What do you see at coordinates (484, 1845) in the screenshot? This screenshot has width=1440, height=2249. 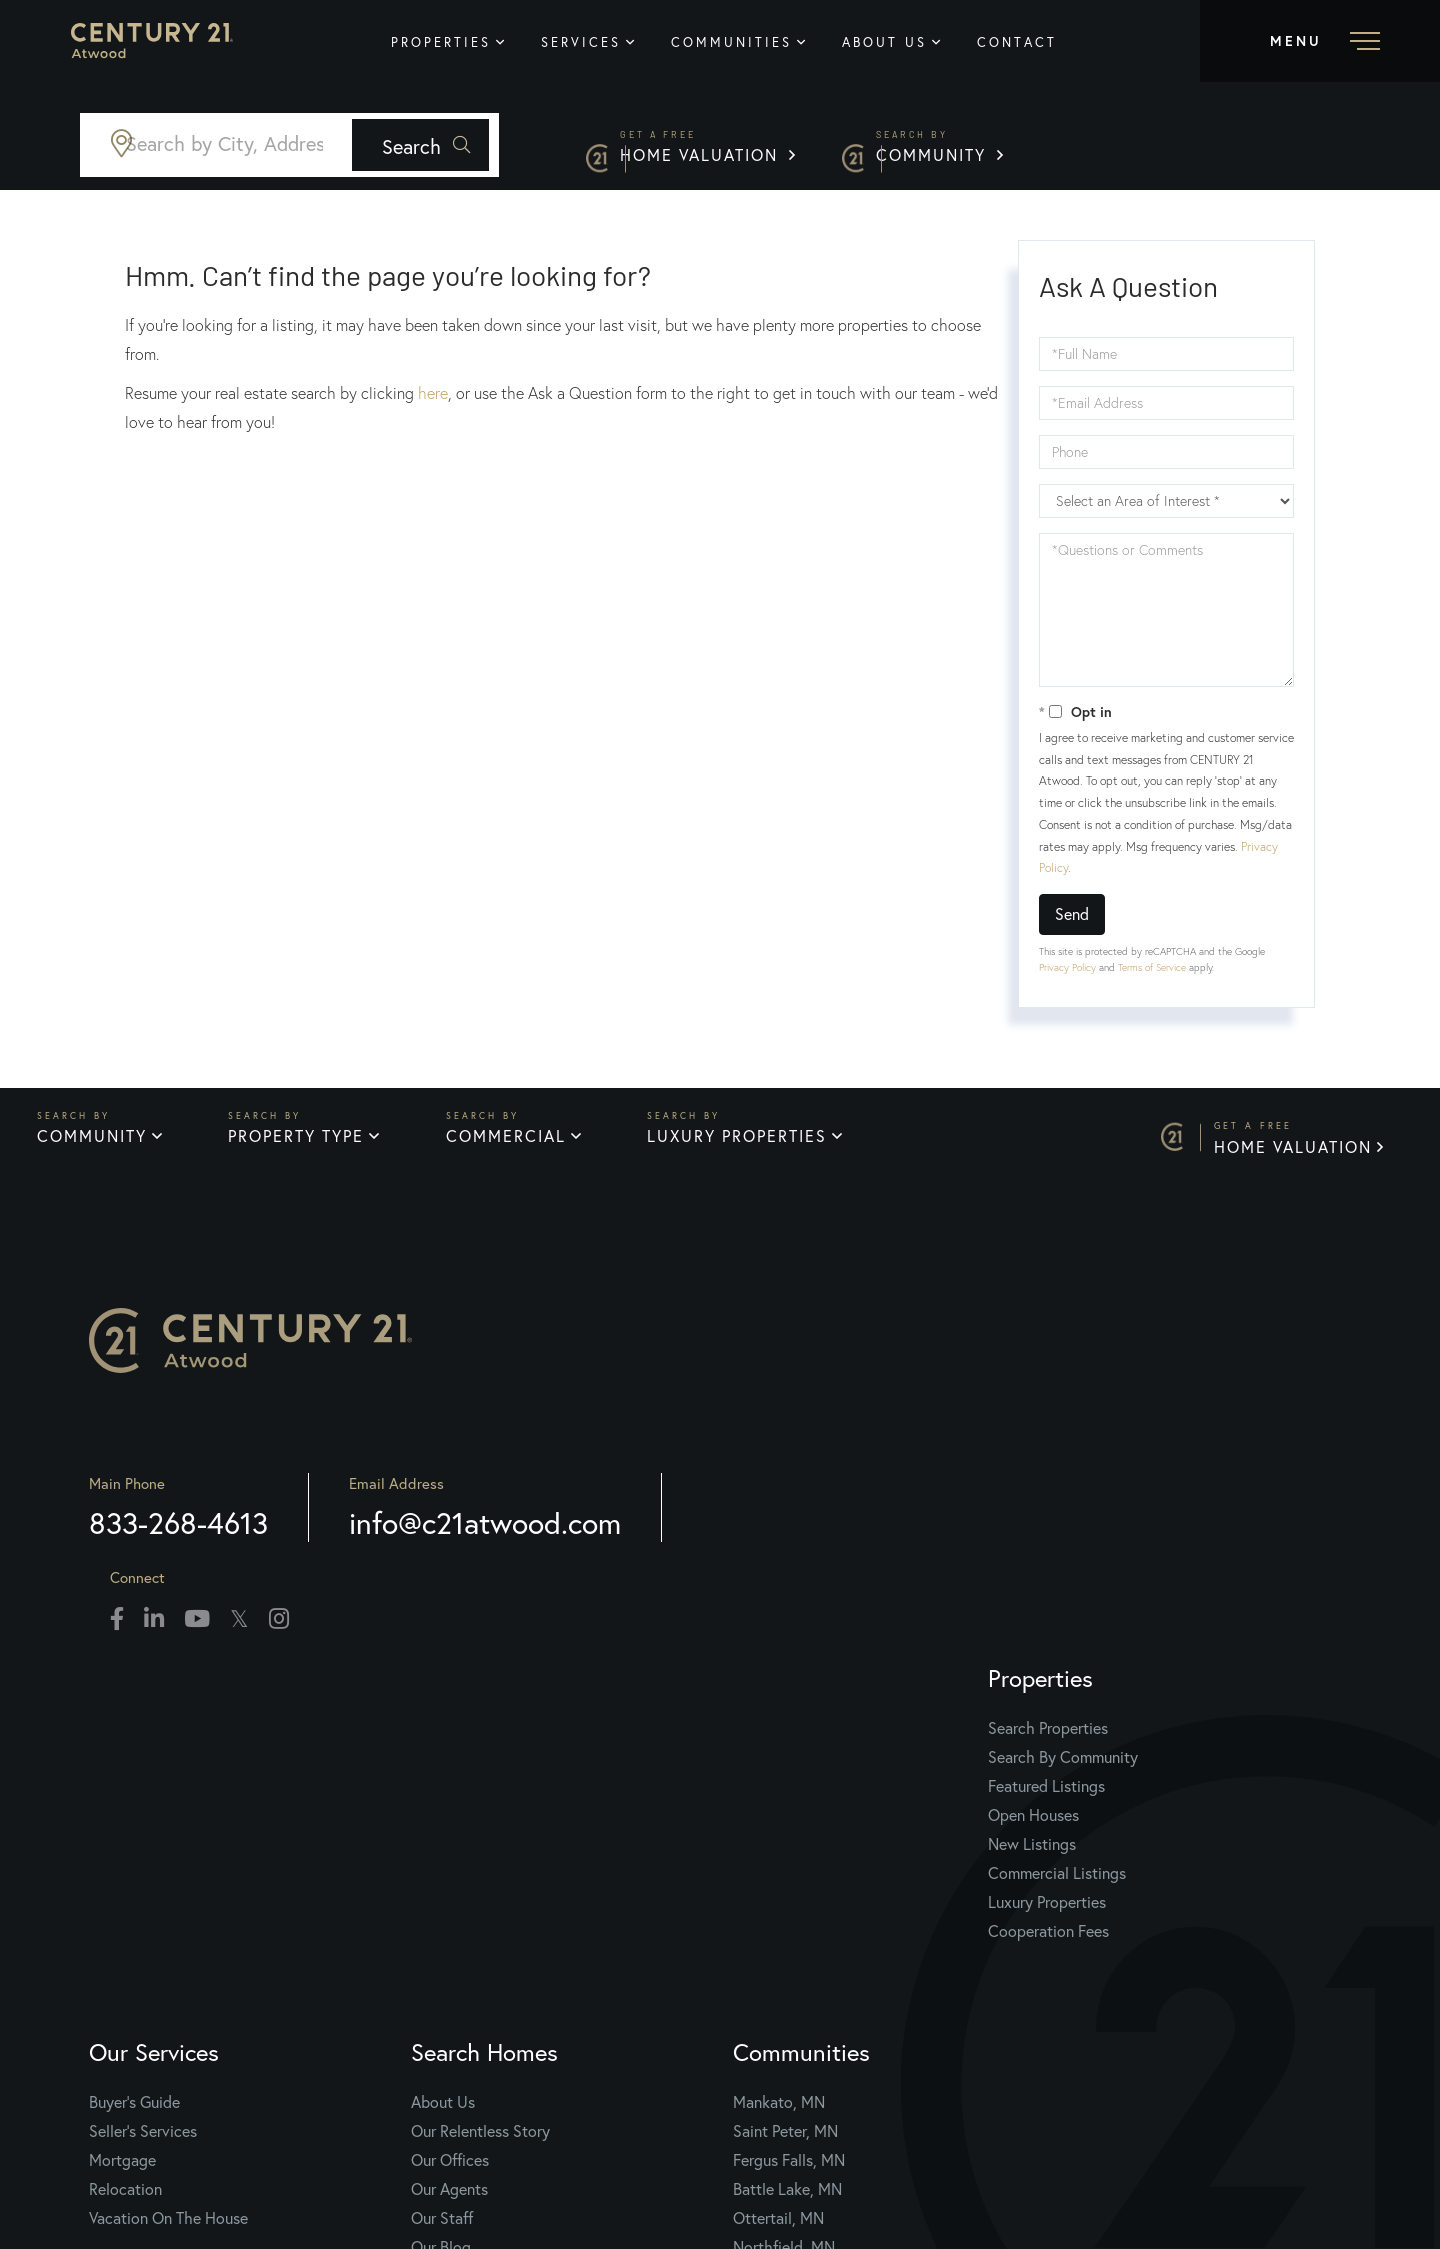 I see `Relocation [menuitem]` at bounding box center [484, 1845].